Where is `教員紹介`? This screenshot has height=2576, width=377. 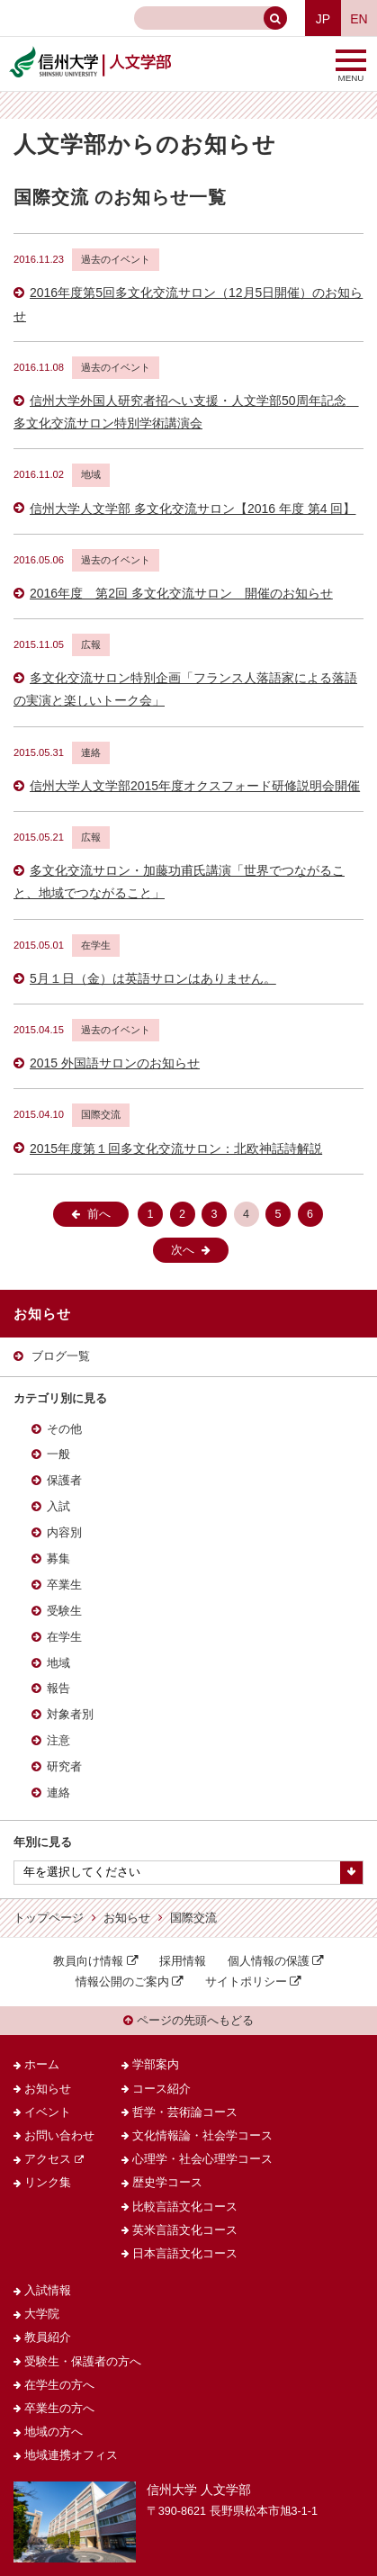
教員紹介 is located at coordinates (47, 2337).